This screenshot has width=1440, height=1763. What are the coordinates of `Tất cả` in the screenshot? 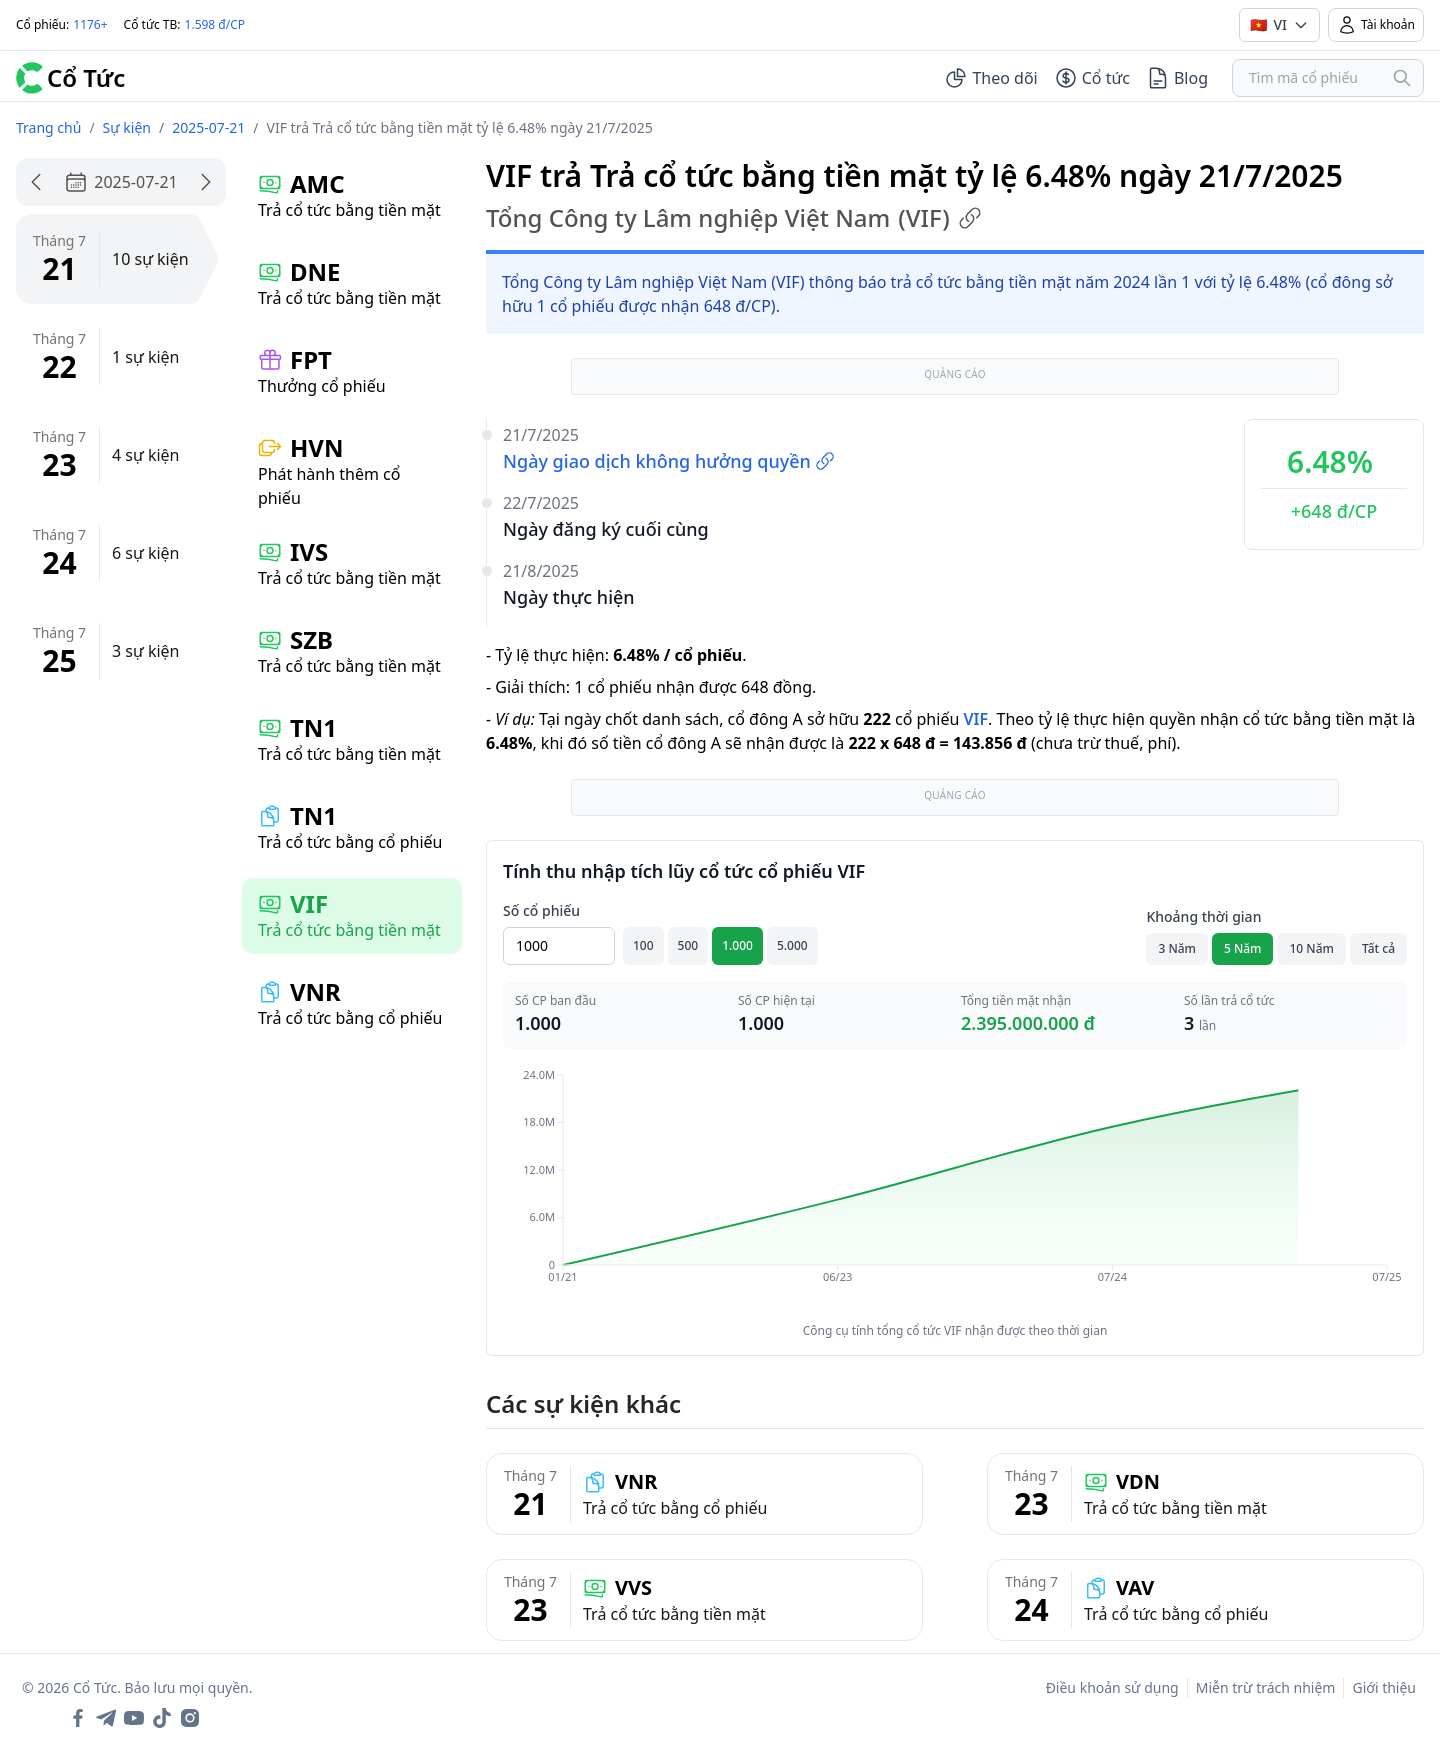 It's located at (1378, 948).